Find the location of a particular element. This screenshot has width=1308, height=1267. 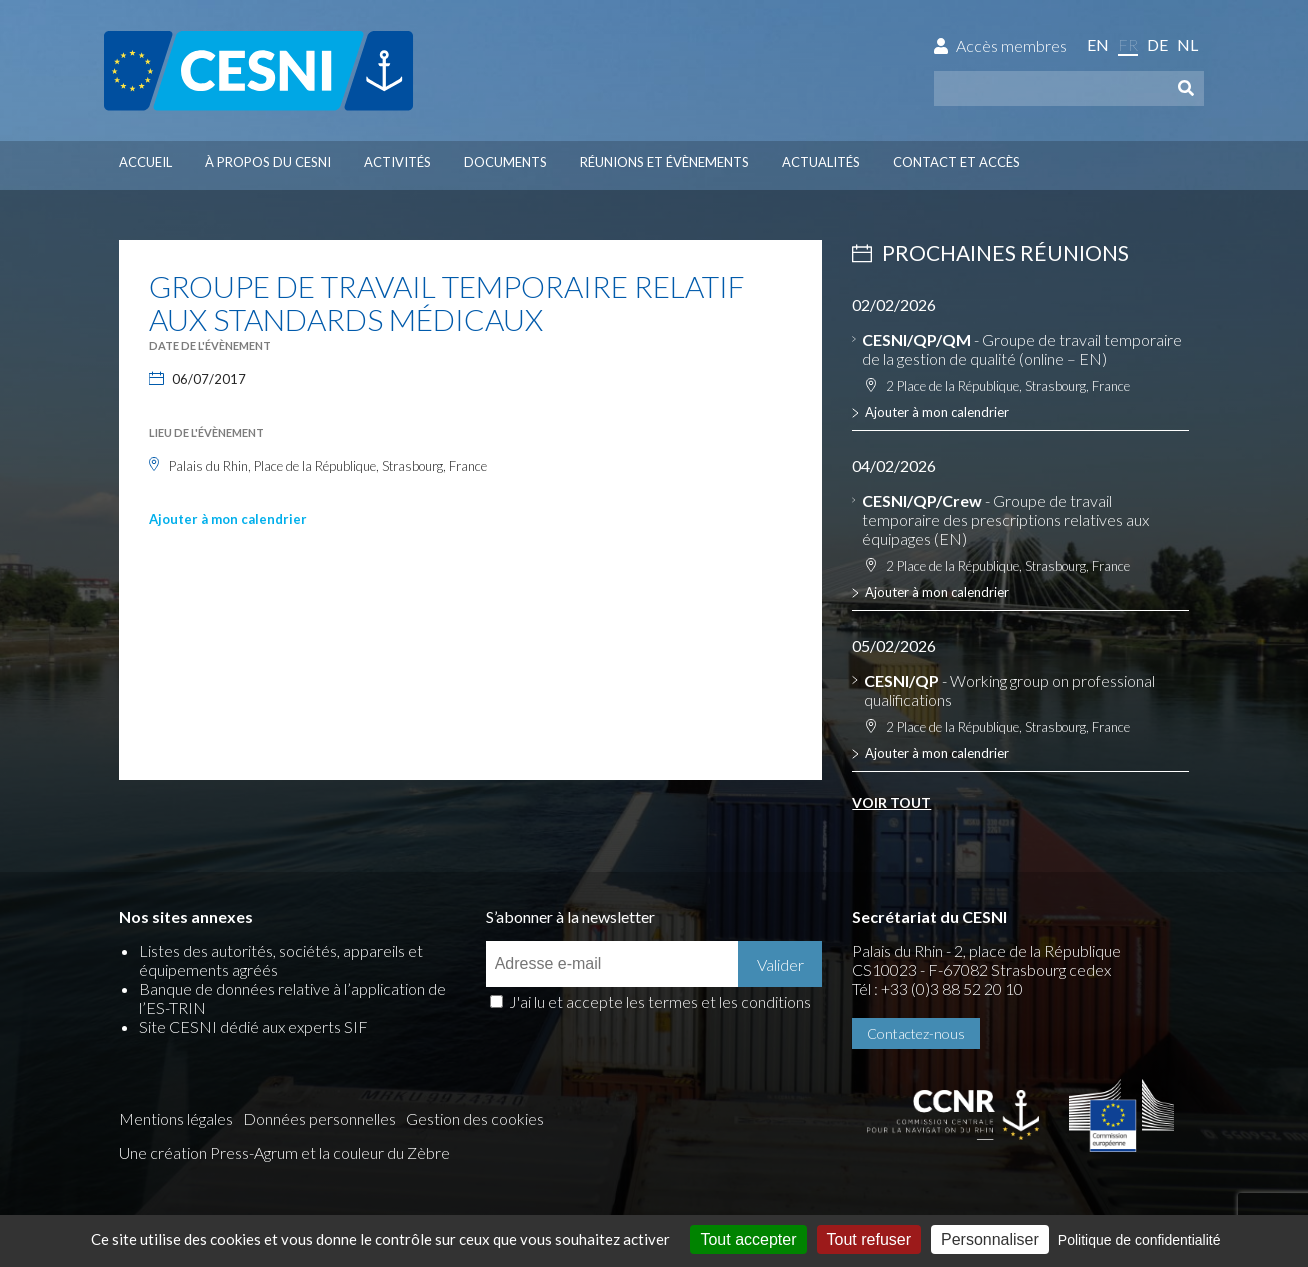

Données personnelles is located at coordinates (319, 1118).